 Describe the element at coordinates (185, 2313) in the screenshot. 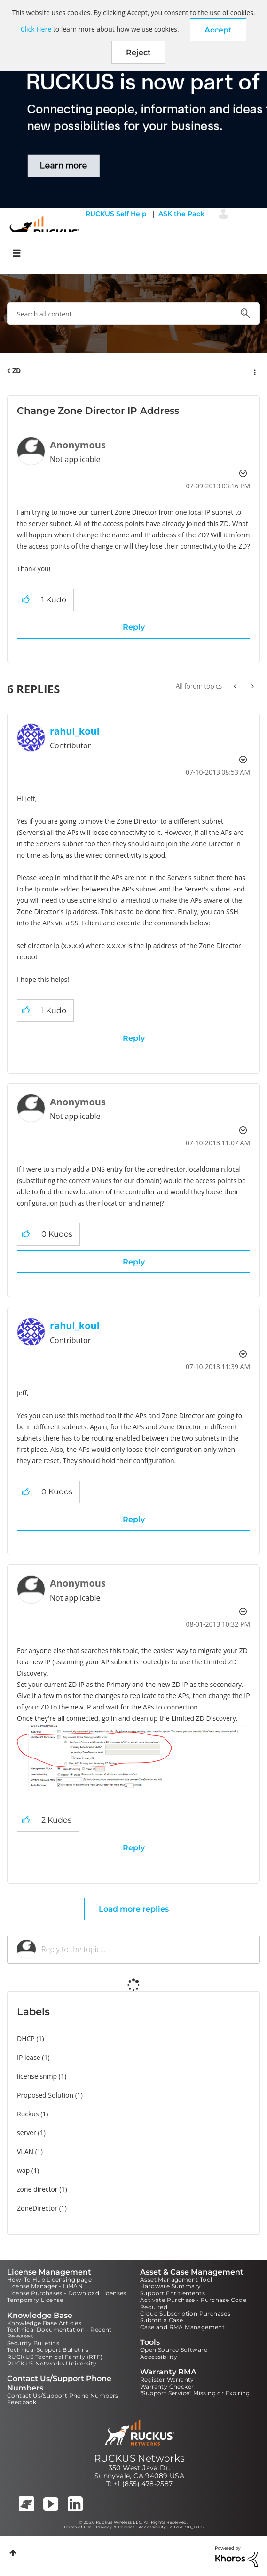

I see `Cloud Subscription Purchases` at that location.